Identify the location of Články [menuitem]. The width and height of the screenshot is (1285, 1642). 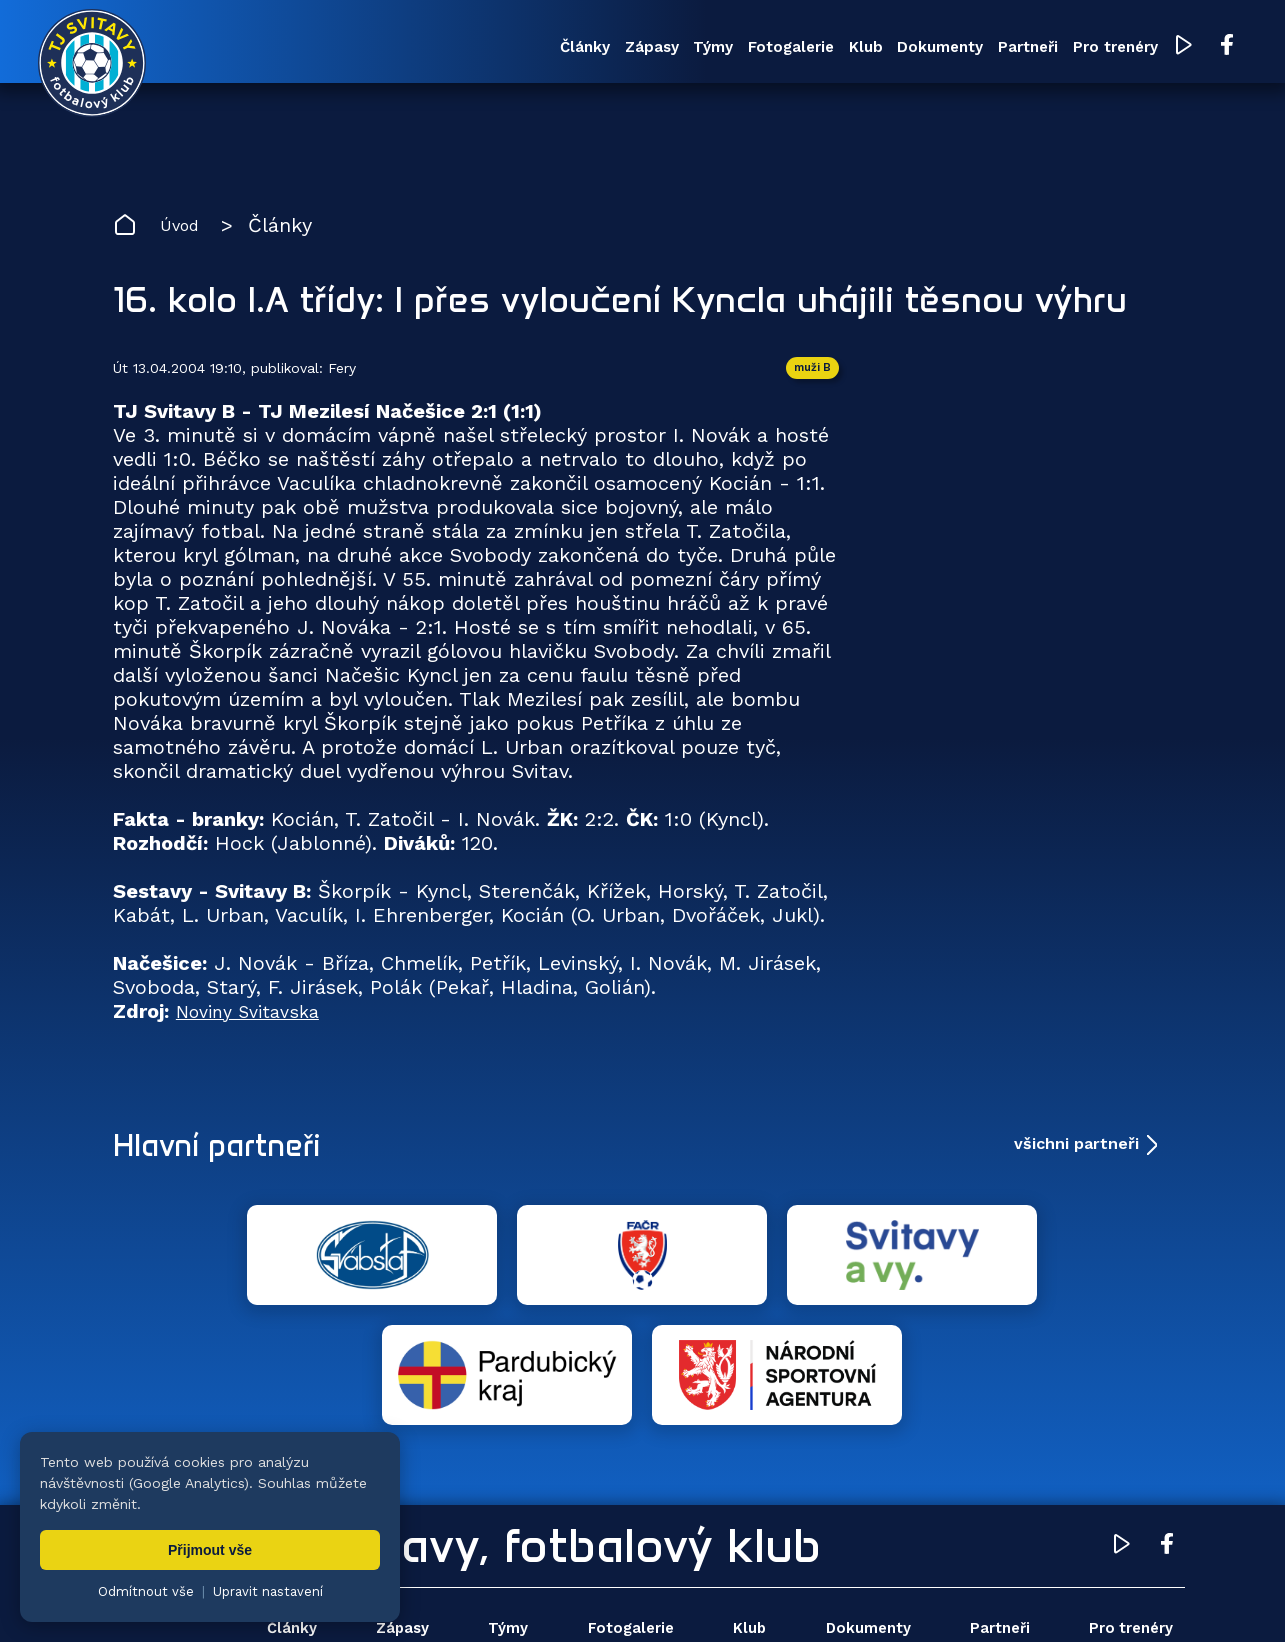
(408, 49).